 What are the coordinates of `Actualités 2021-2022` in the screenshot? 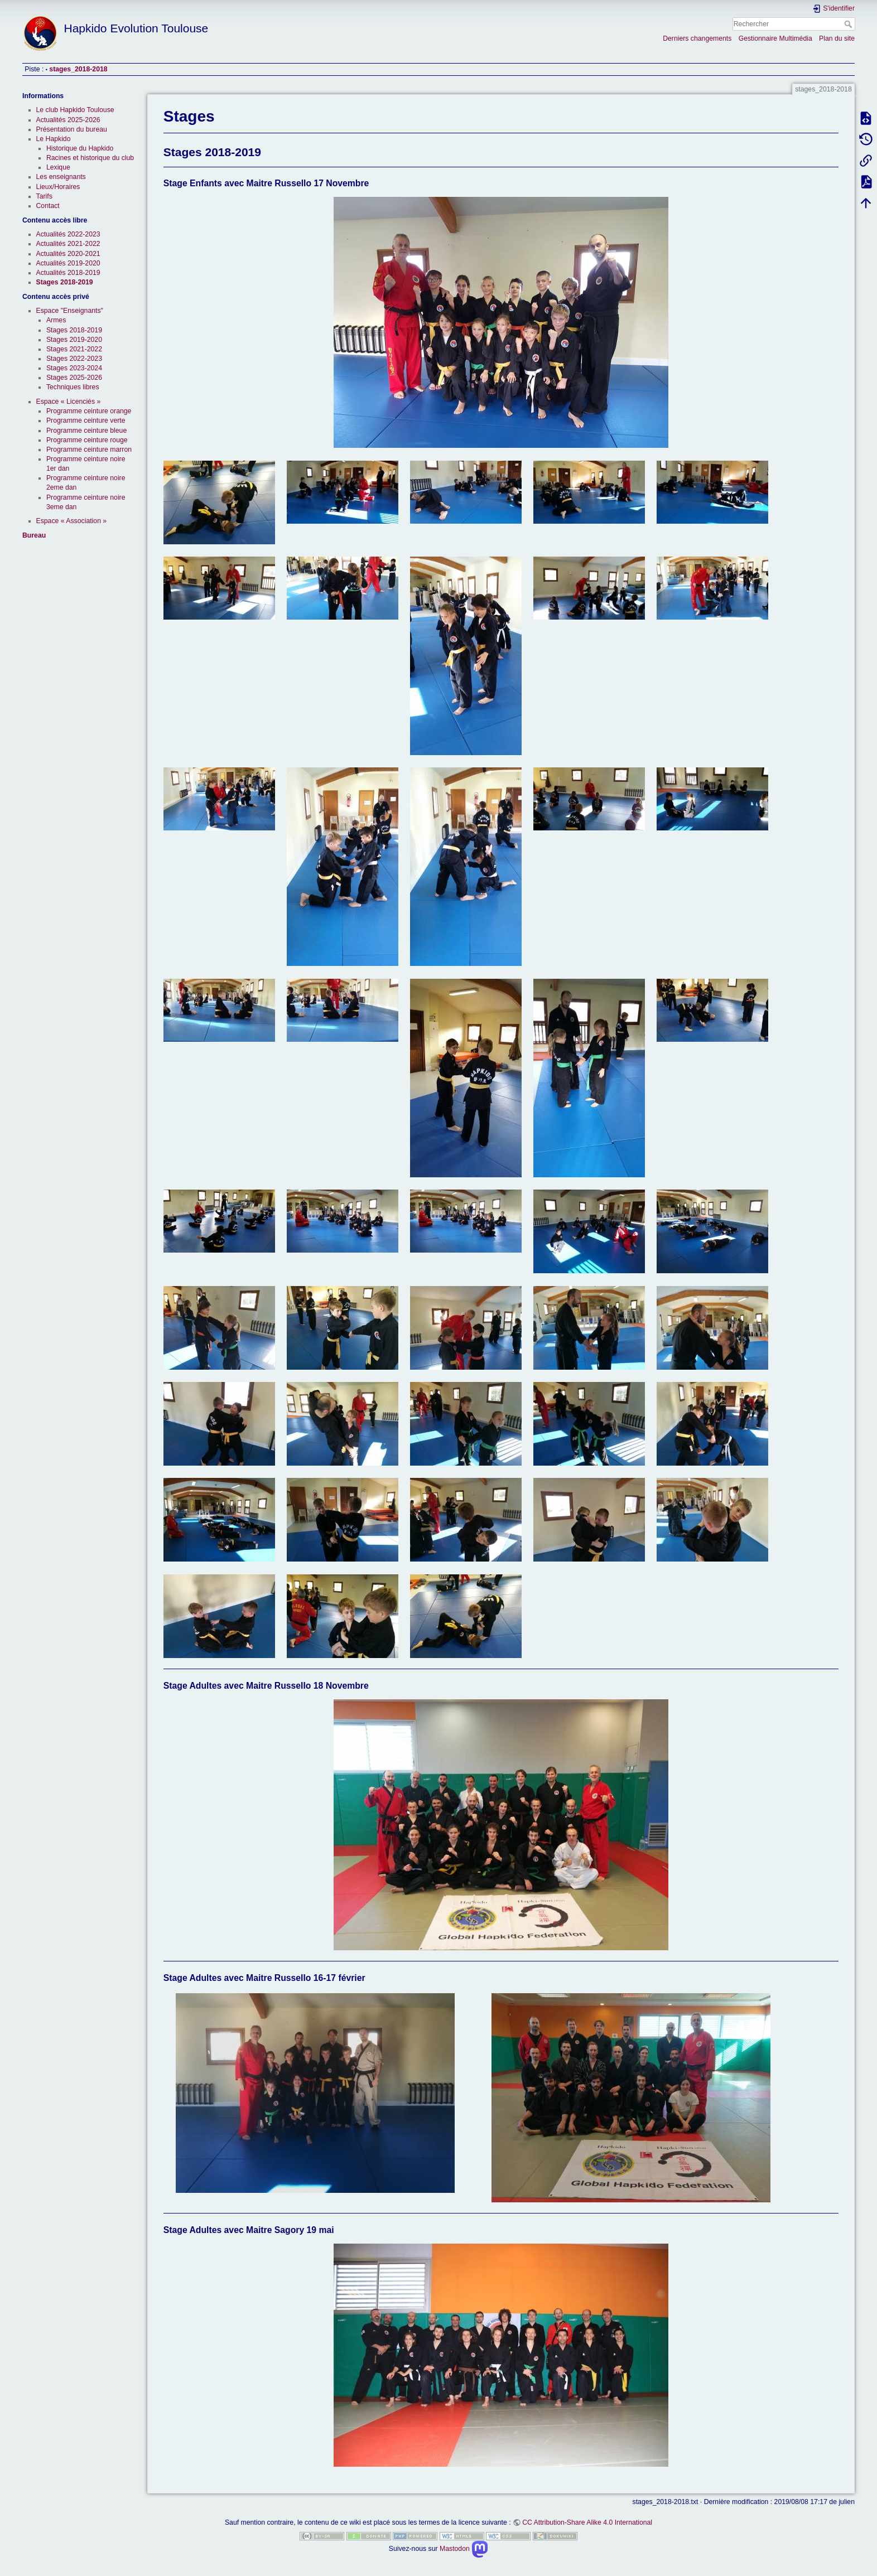 It's located at (68, 244).